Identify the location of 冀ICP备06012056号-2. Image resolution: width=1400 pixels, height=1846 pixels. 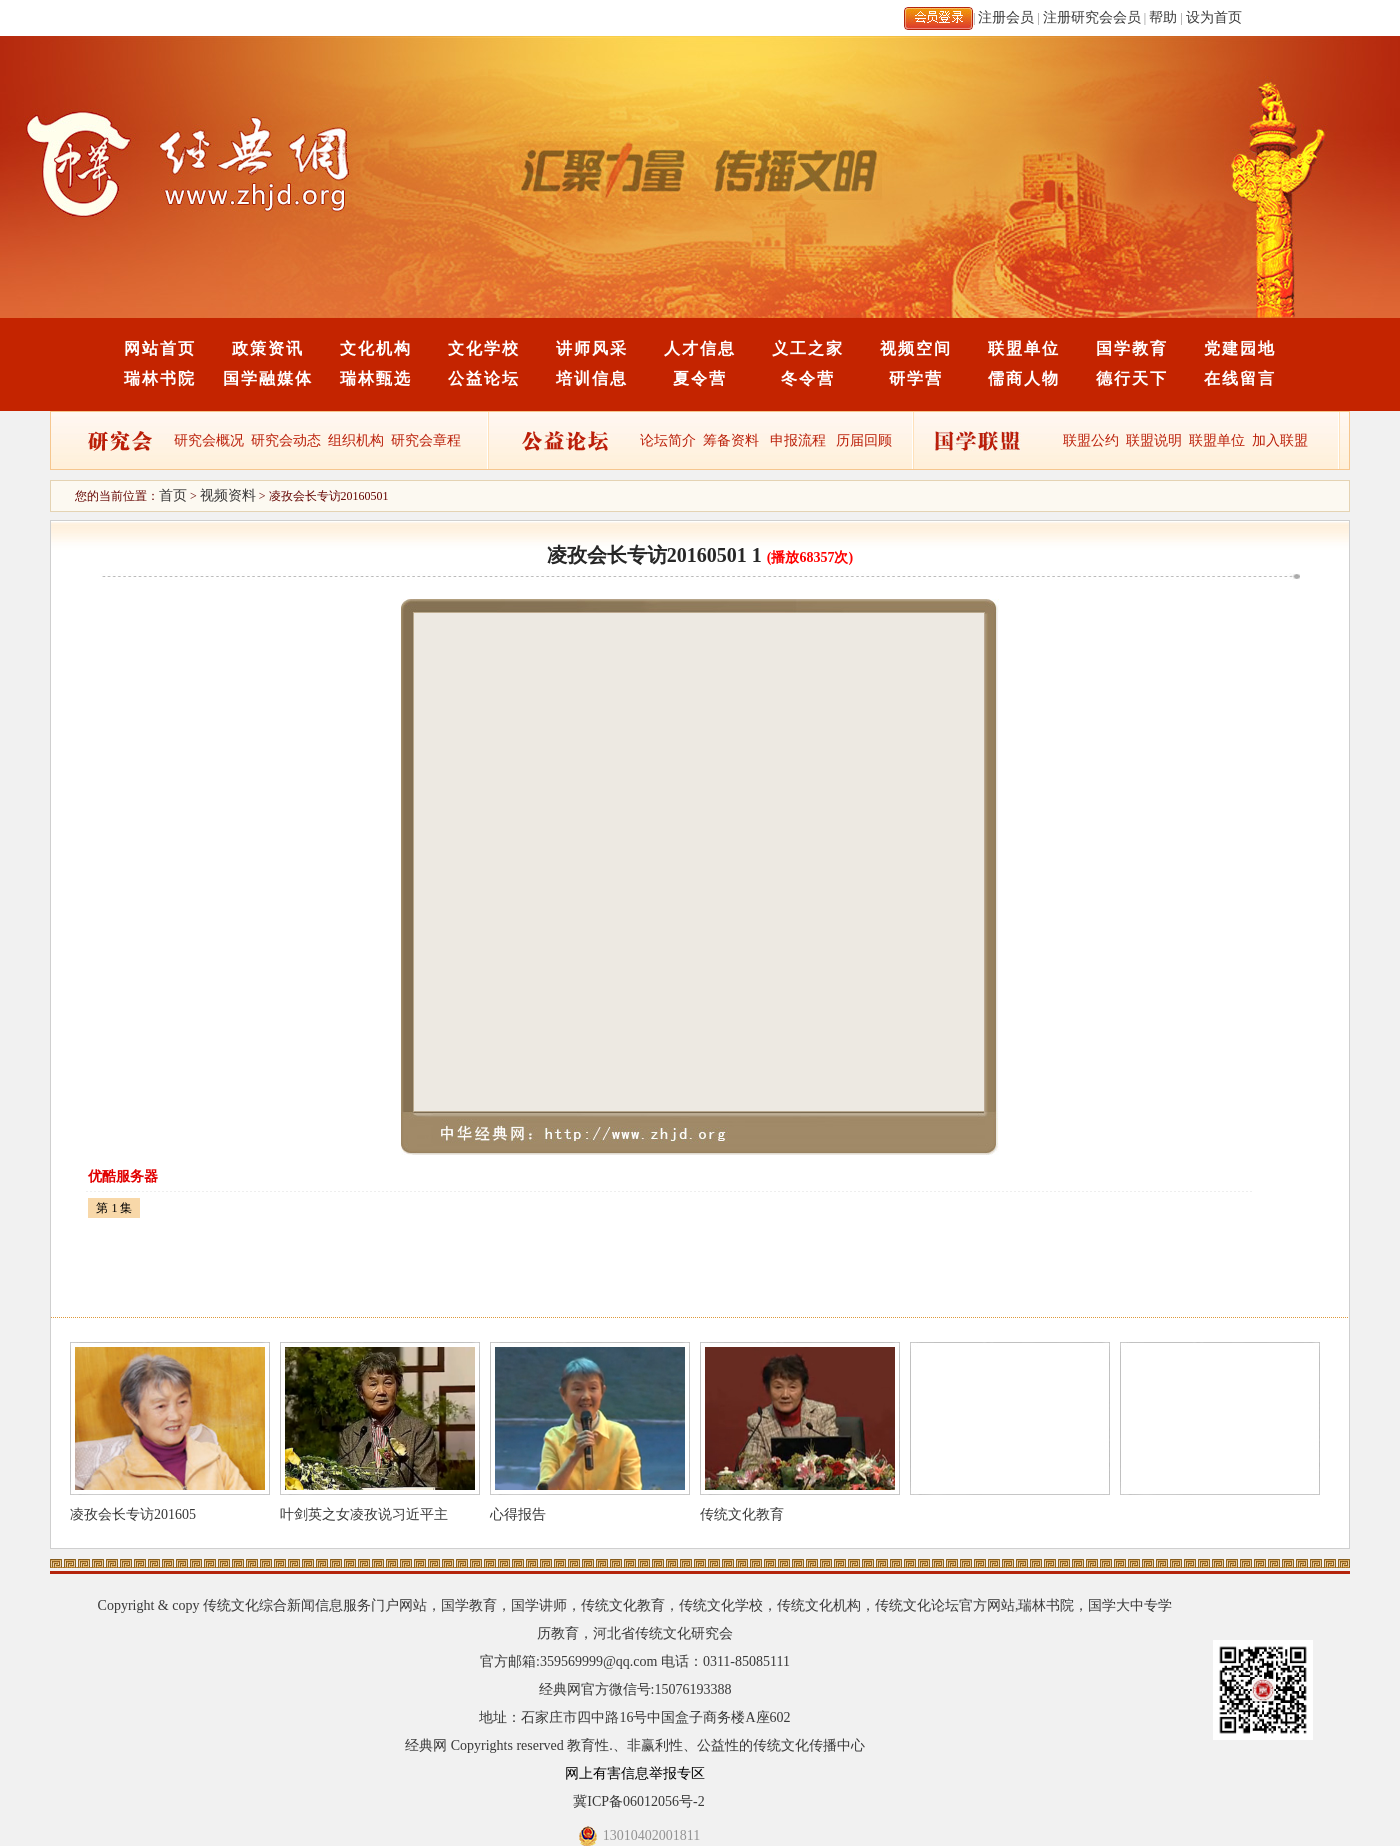
(638, 1801).